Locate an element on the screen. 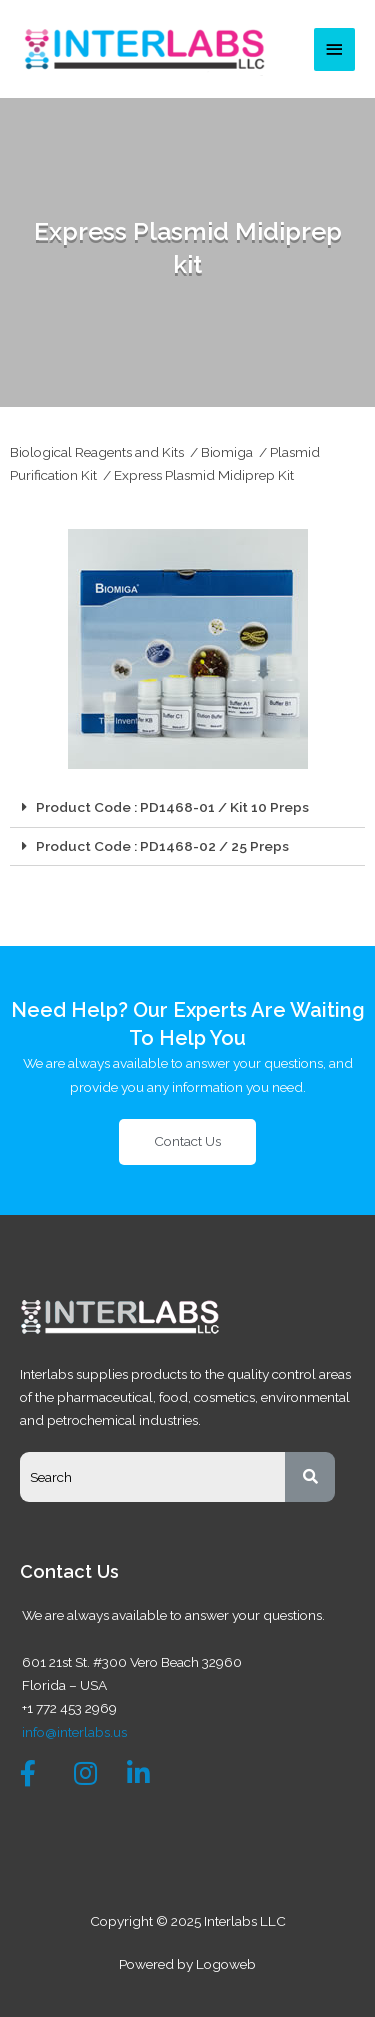  [button] is located at coordinates (187, 1142).